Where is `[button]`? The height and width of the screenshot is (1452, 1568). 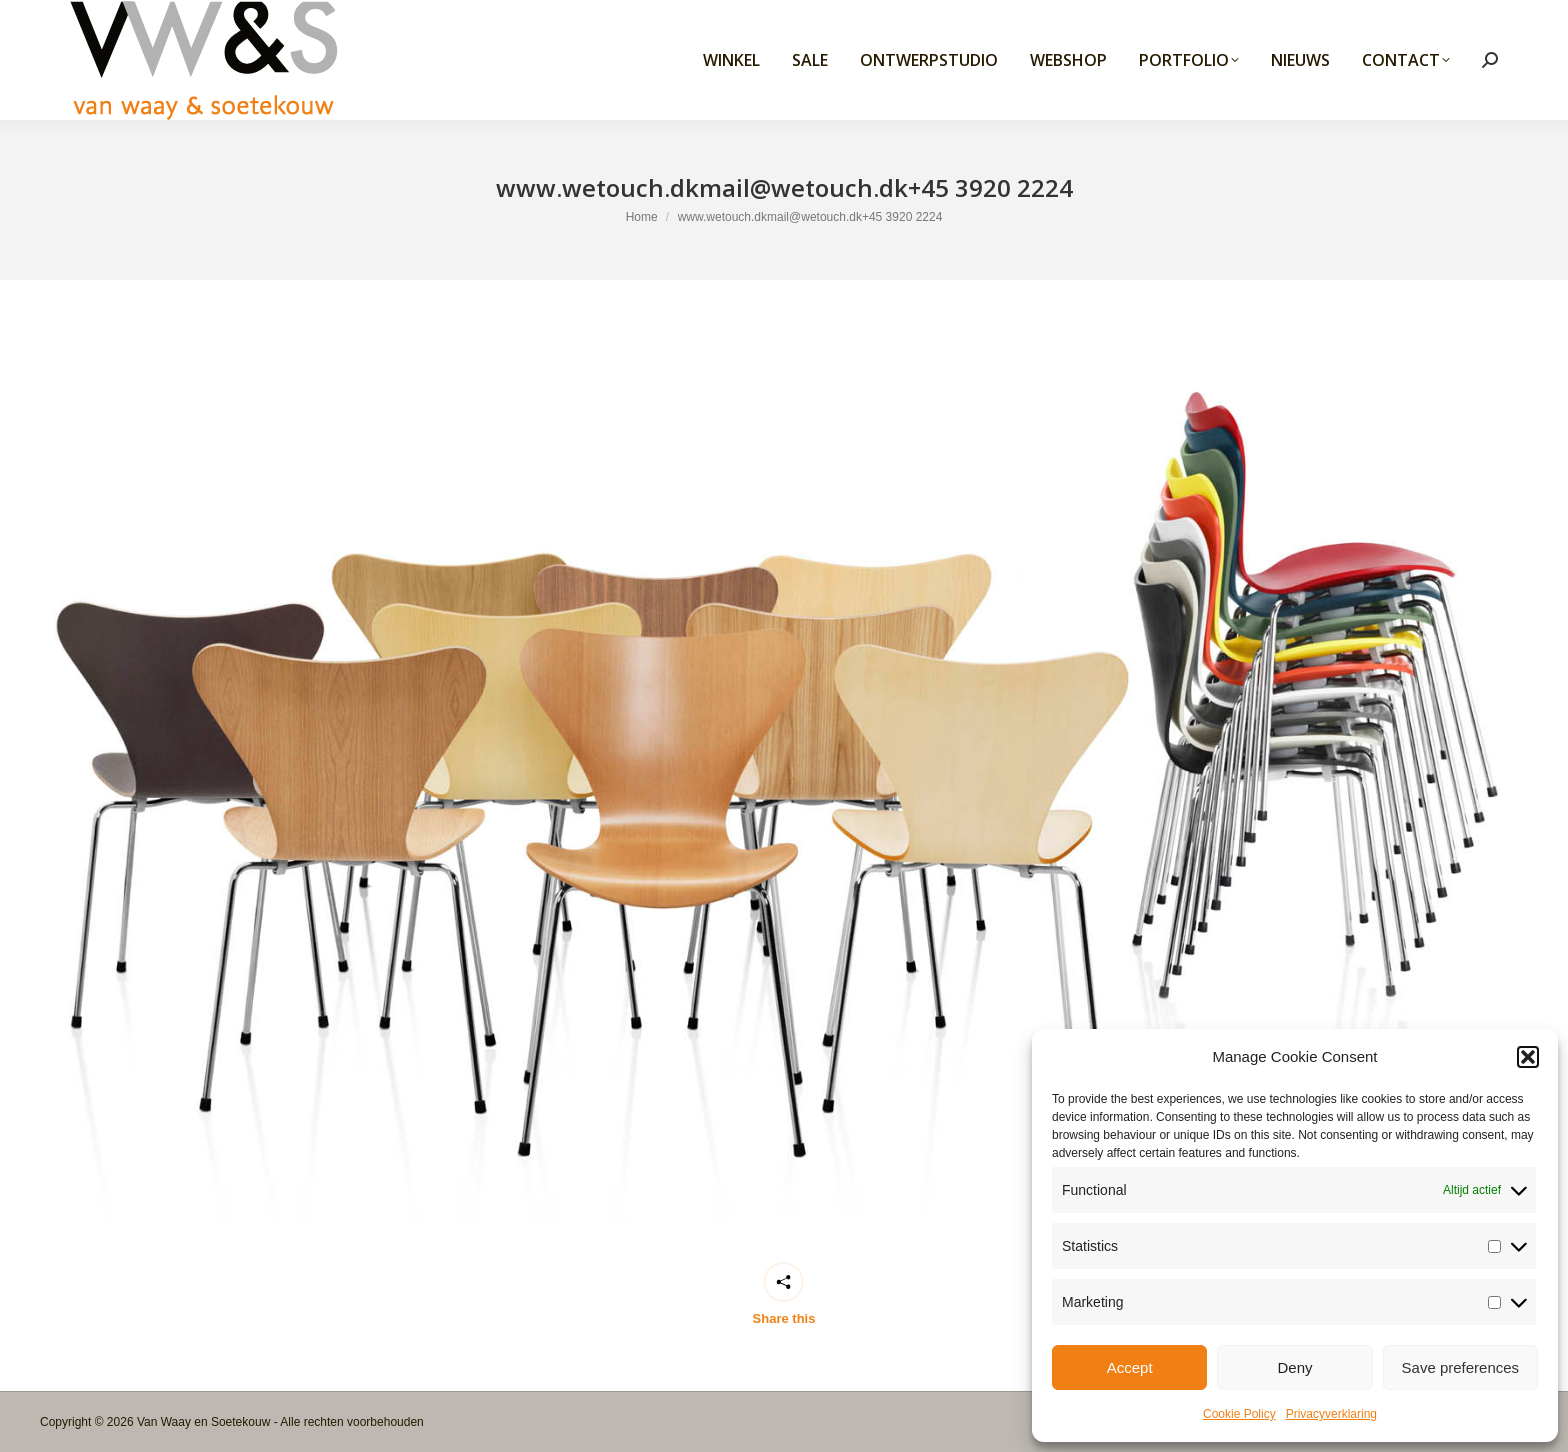 [button] is located at coordinates (1528, 1057).